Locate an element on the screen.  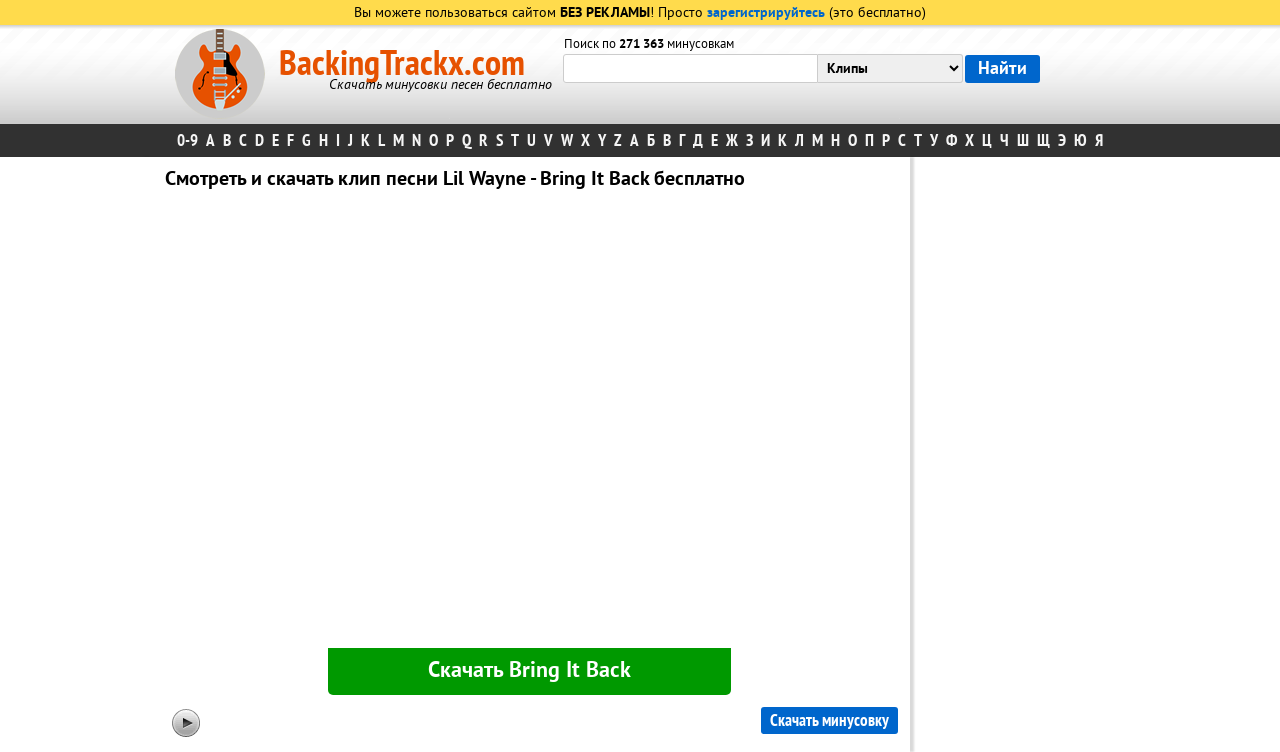
0-9 is located at coordinates (187, 140).